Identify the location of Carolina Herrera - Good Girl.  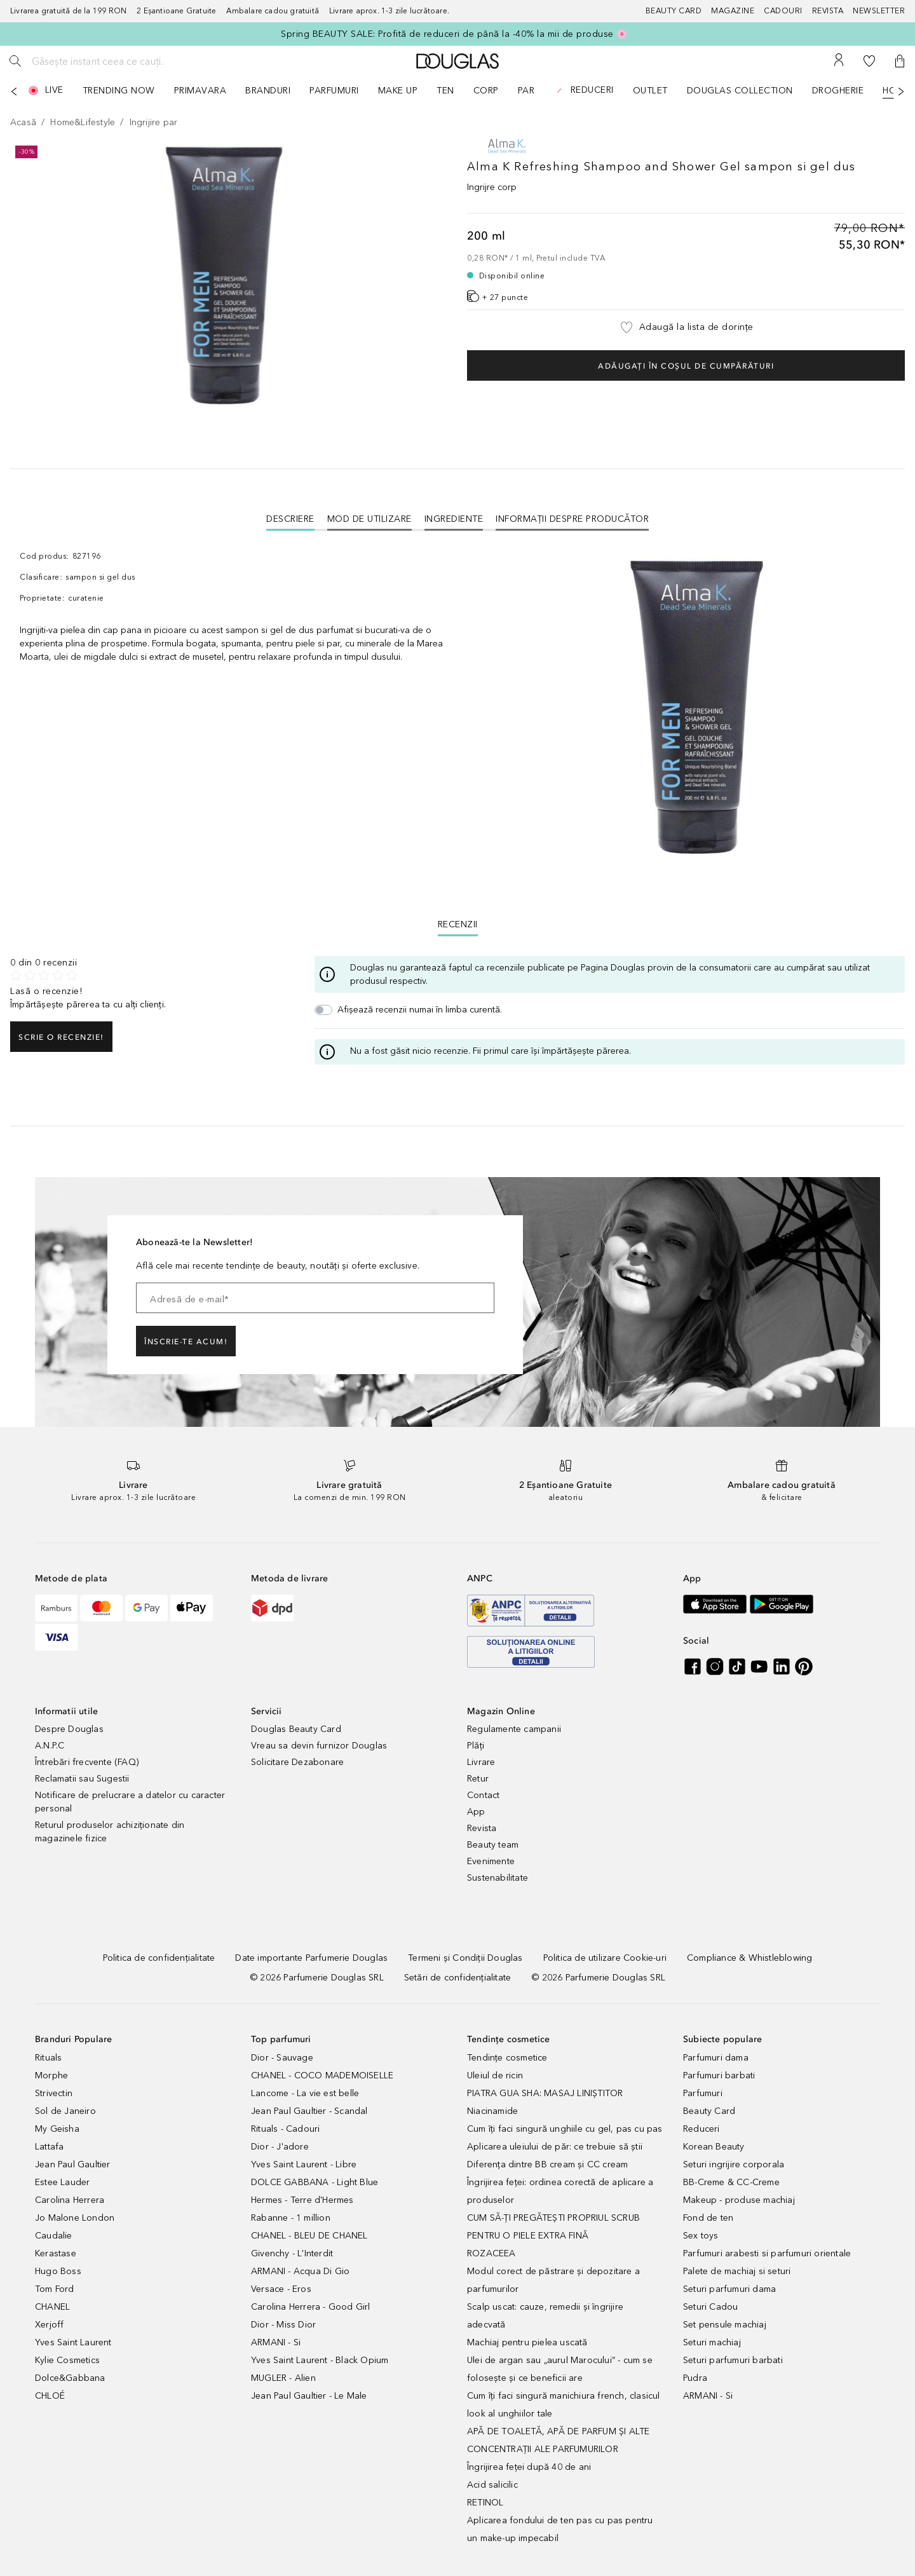
(310, 2306).